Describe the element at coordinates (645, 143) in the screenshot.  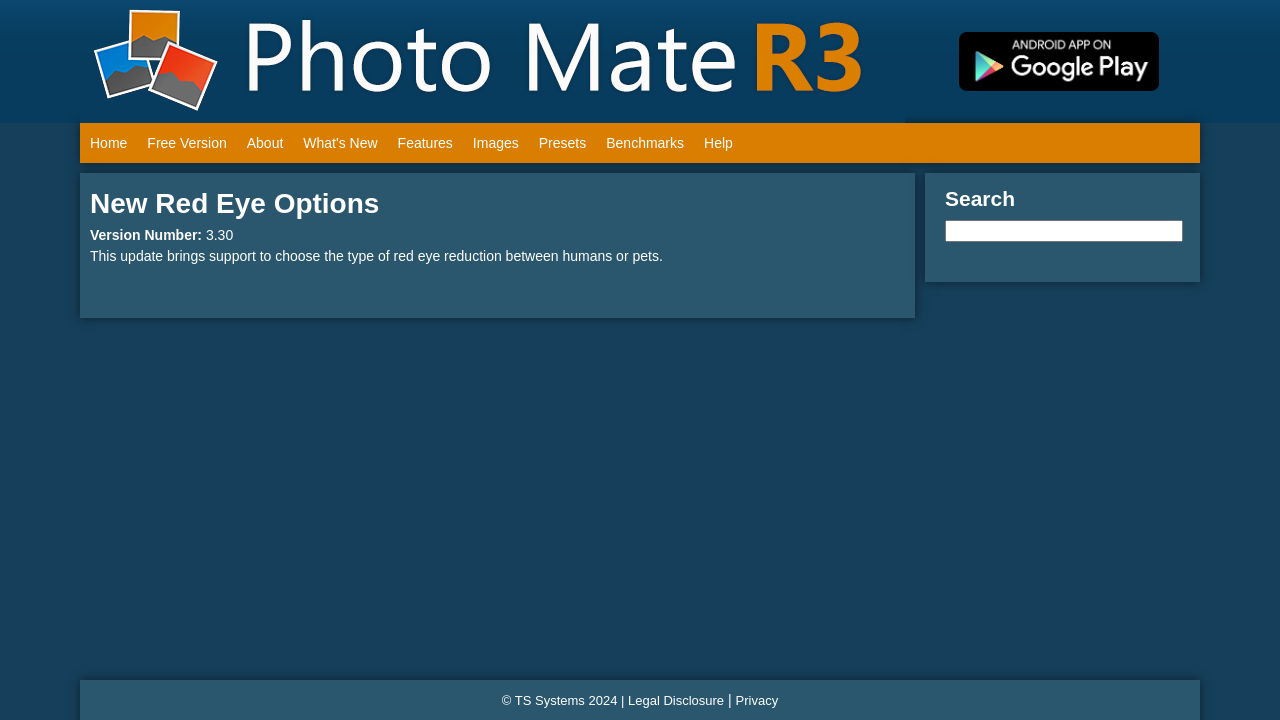
I see `Benchmarks` at that location.